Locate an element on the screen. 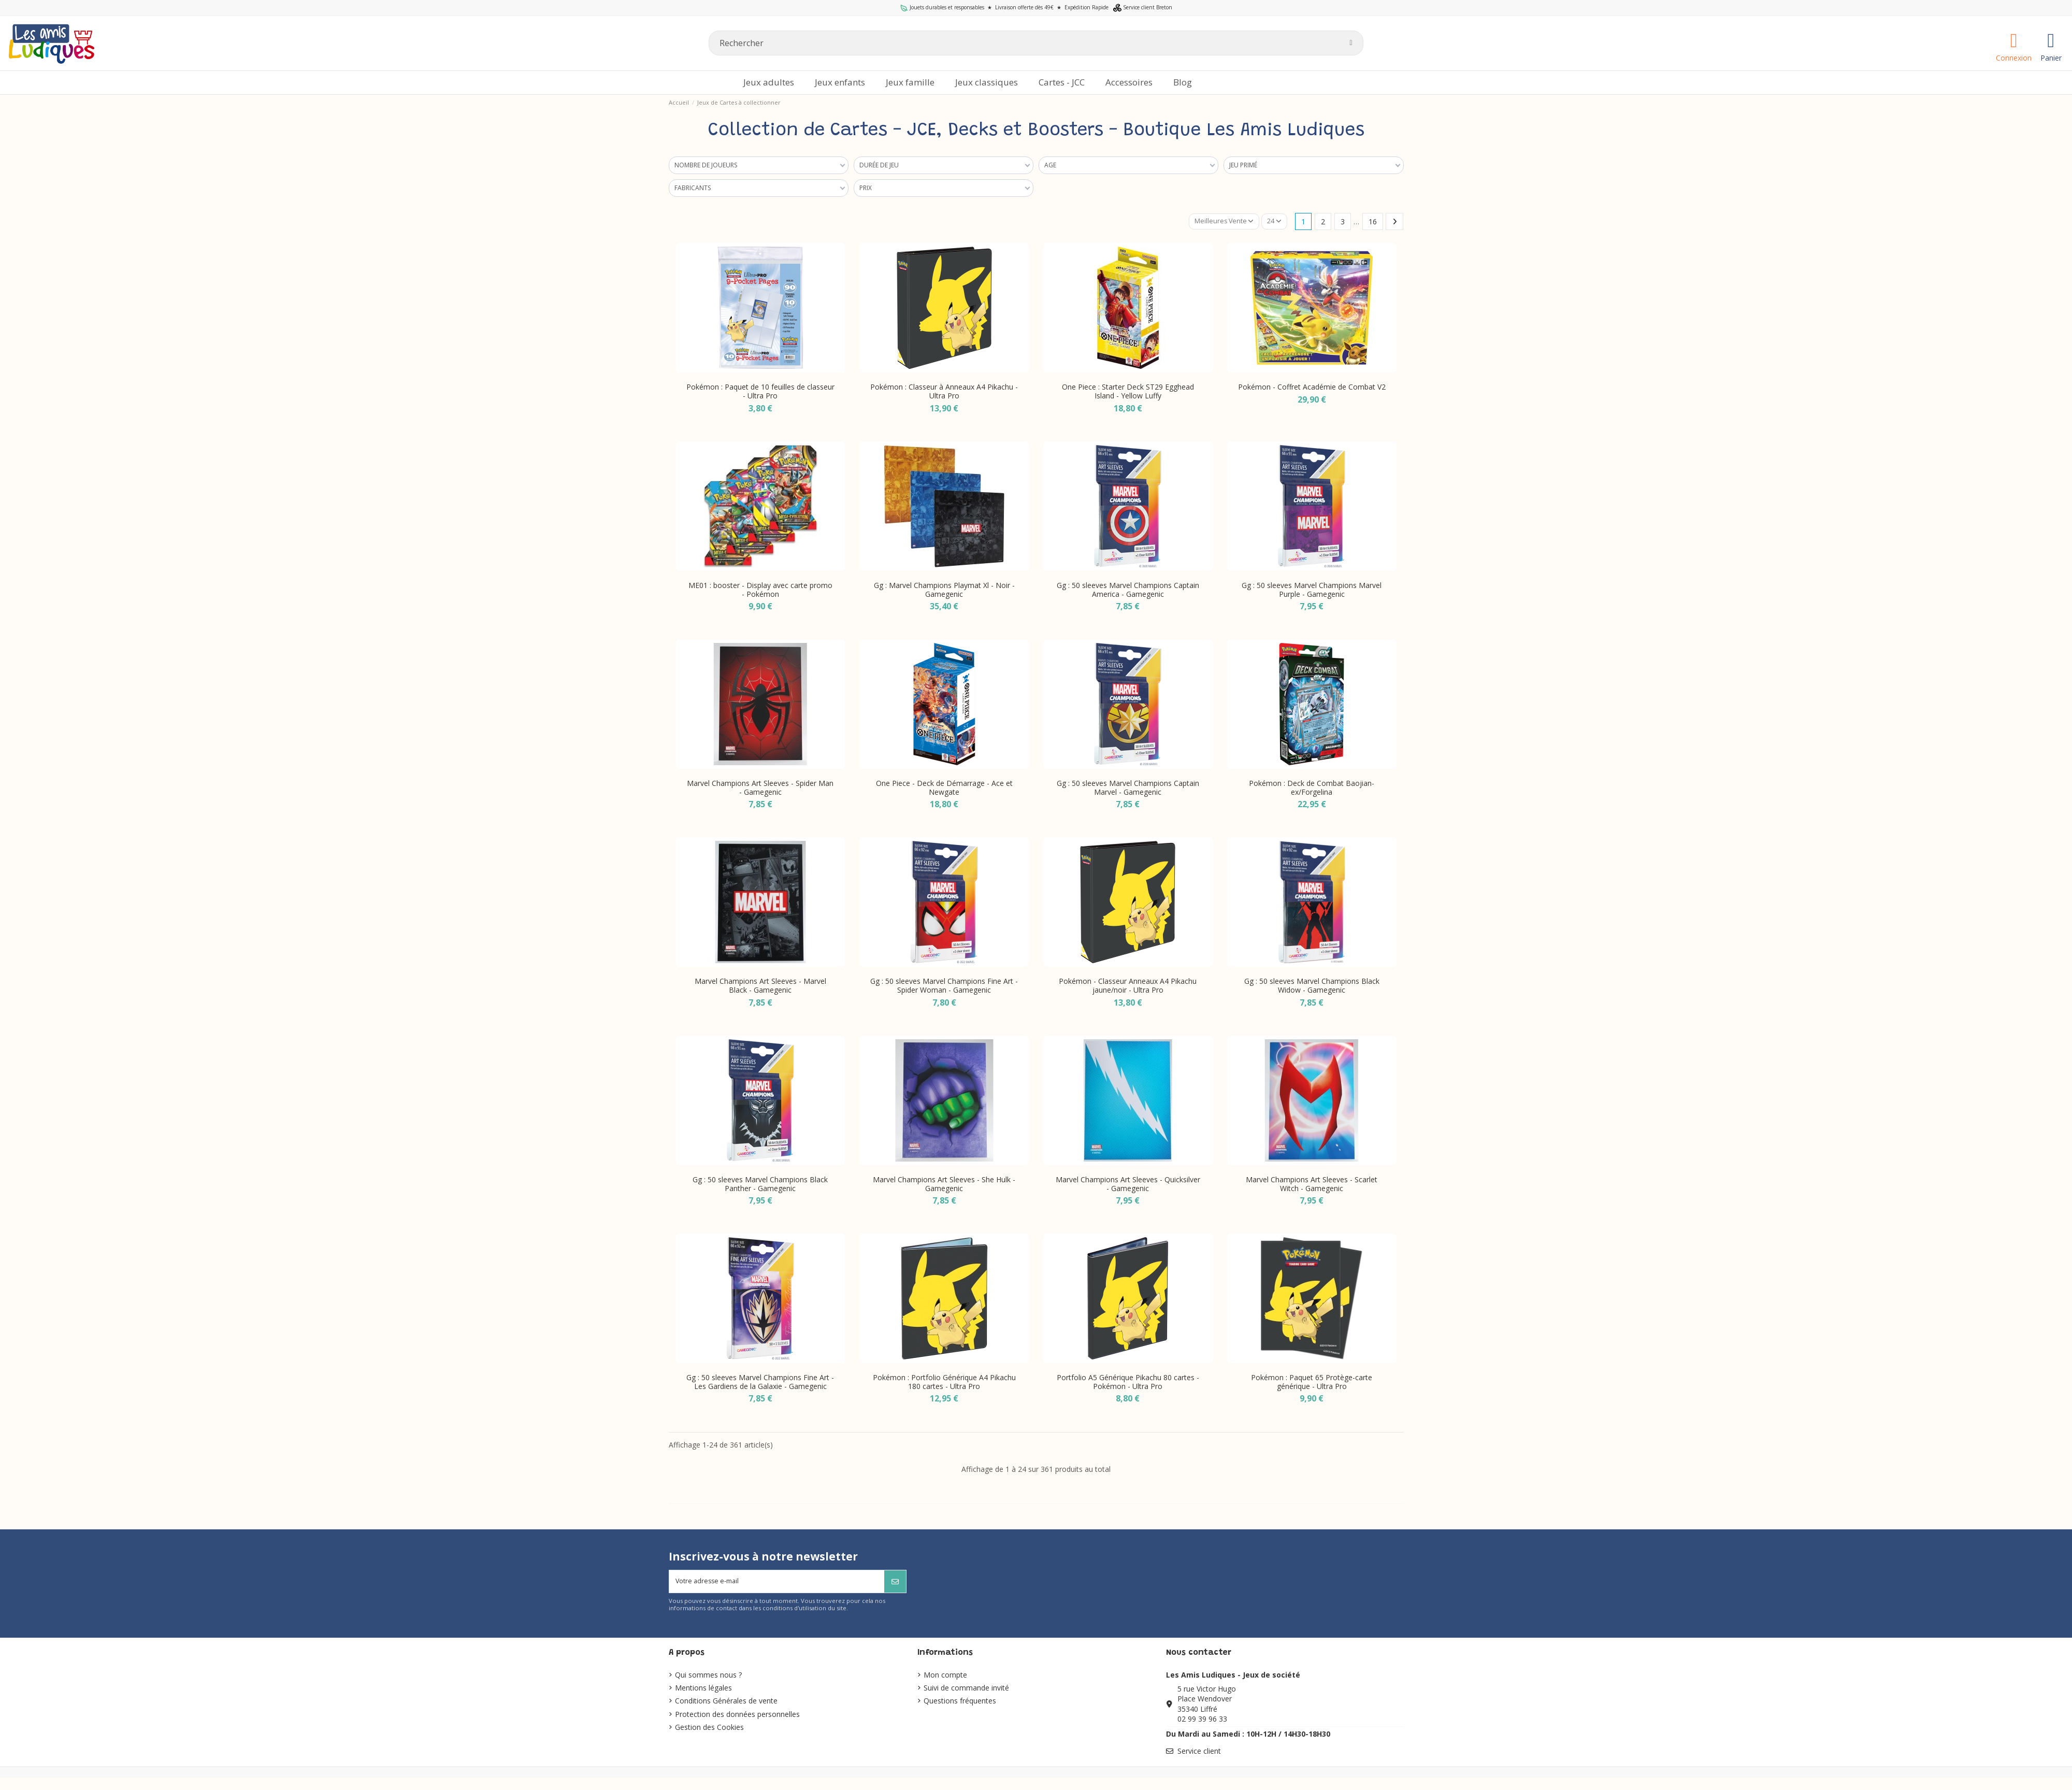 Image resolution: width=2072 pixels, height=1790 pixels. Pokémon : Classeur à Anneaux A4 Pikachu - Ultra Pro is located at coordinates (944, 392).